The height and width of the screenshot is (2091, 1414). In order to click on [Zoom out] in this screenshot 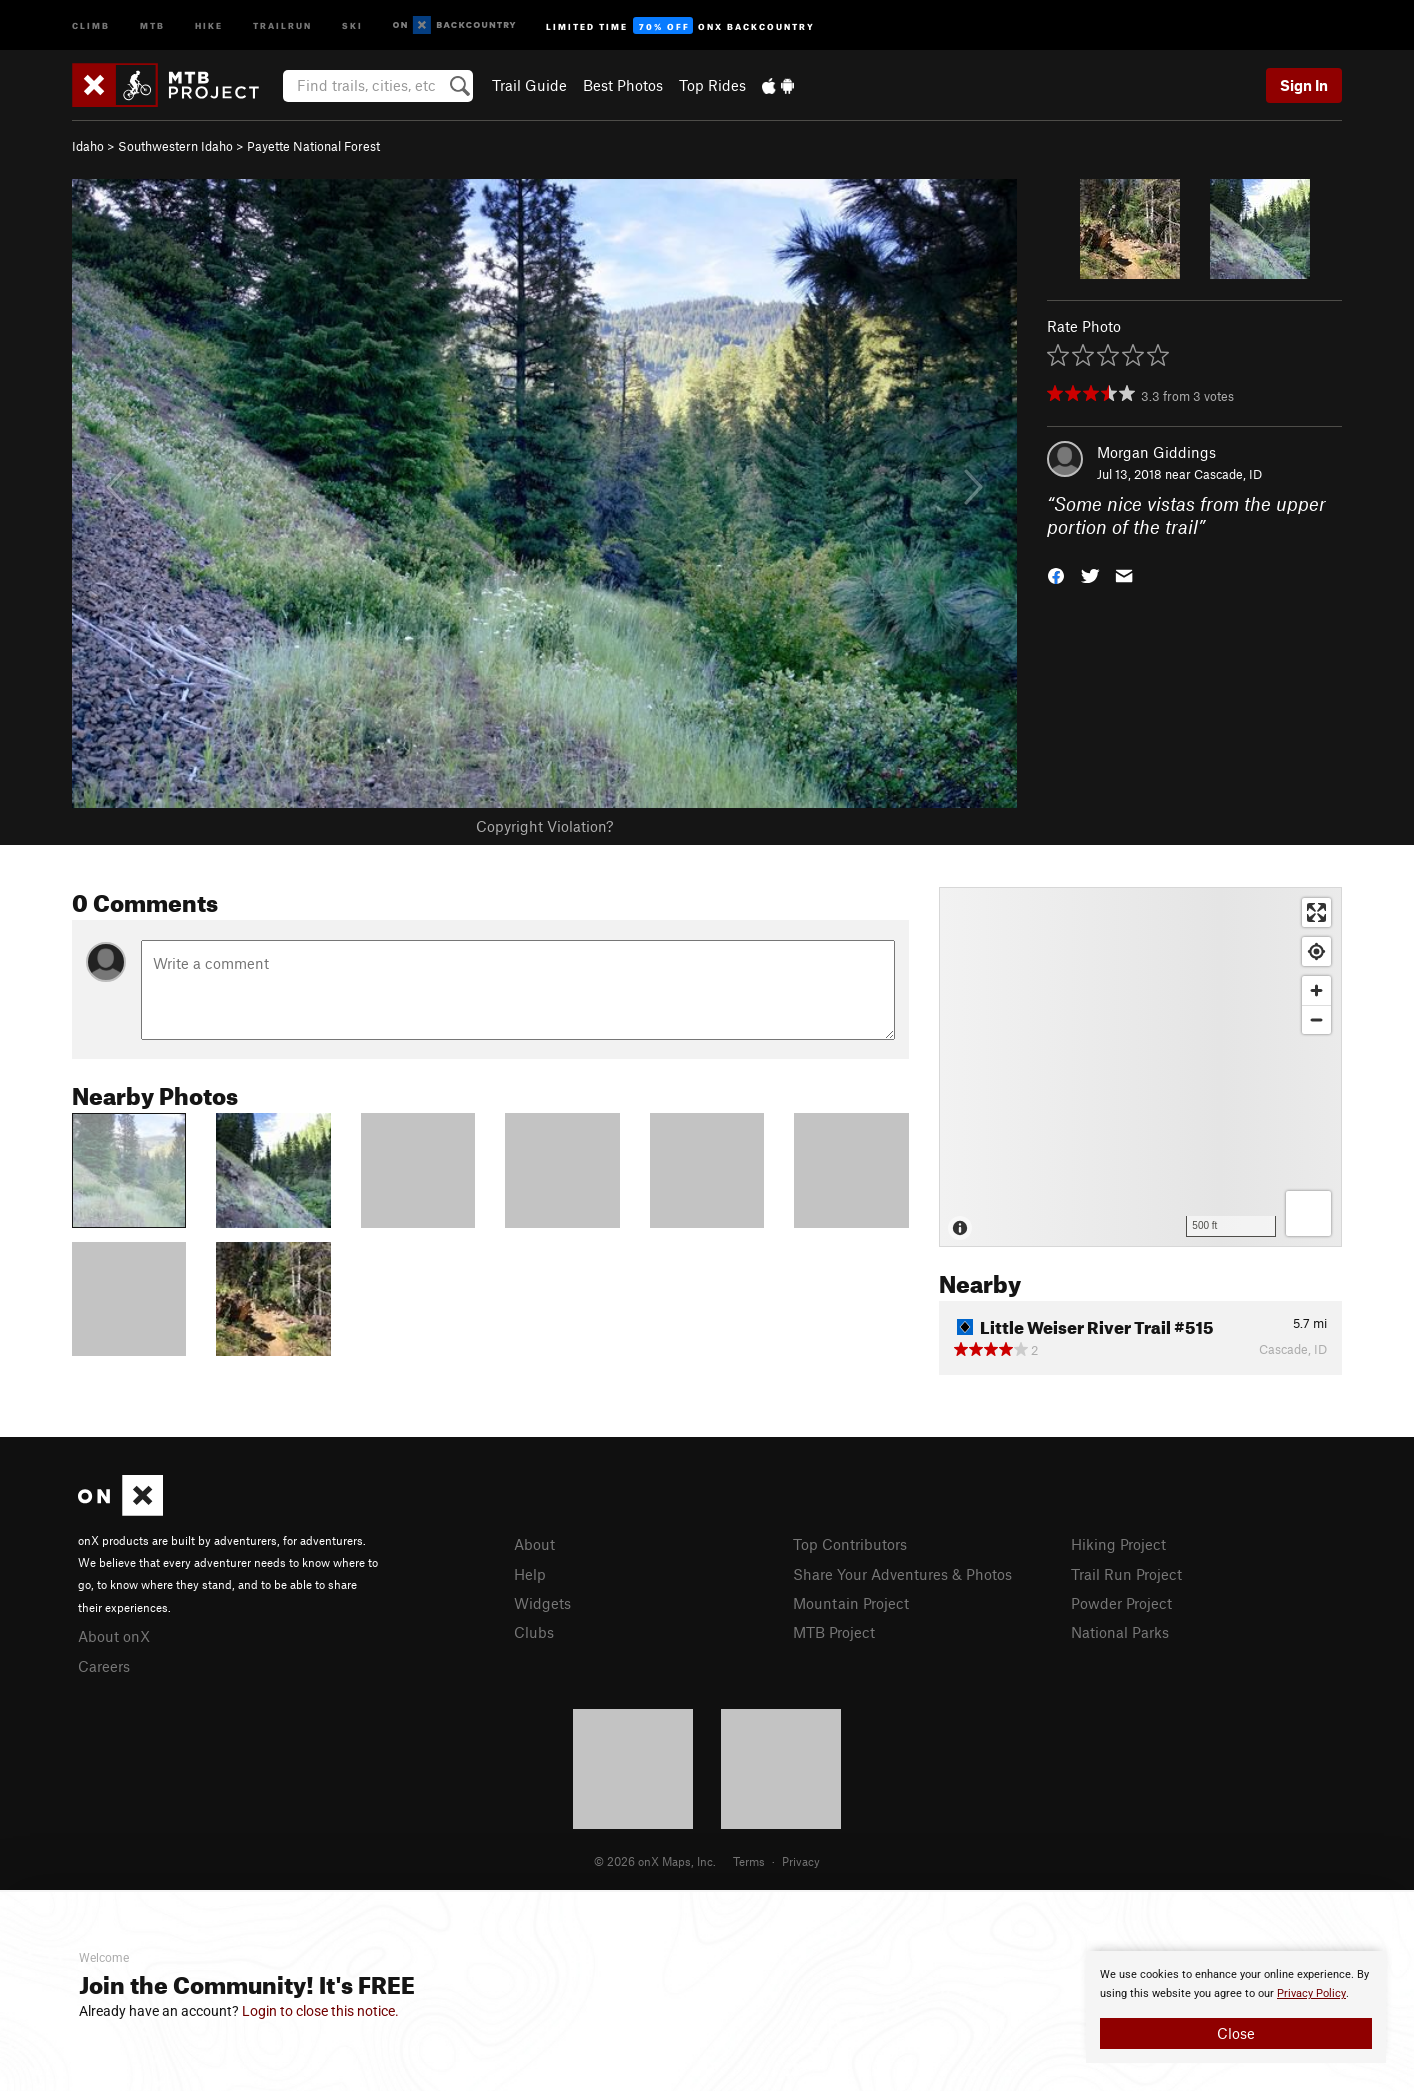, I will do `click(1316, 1019)`.